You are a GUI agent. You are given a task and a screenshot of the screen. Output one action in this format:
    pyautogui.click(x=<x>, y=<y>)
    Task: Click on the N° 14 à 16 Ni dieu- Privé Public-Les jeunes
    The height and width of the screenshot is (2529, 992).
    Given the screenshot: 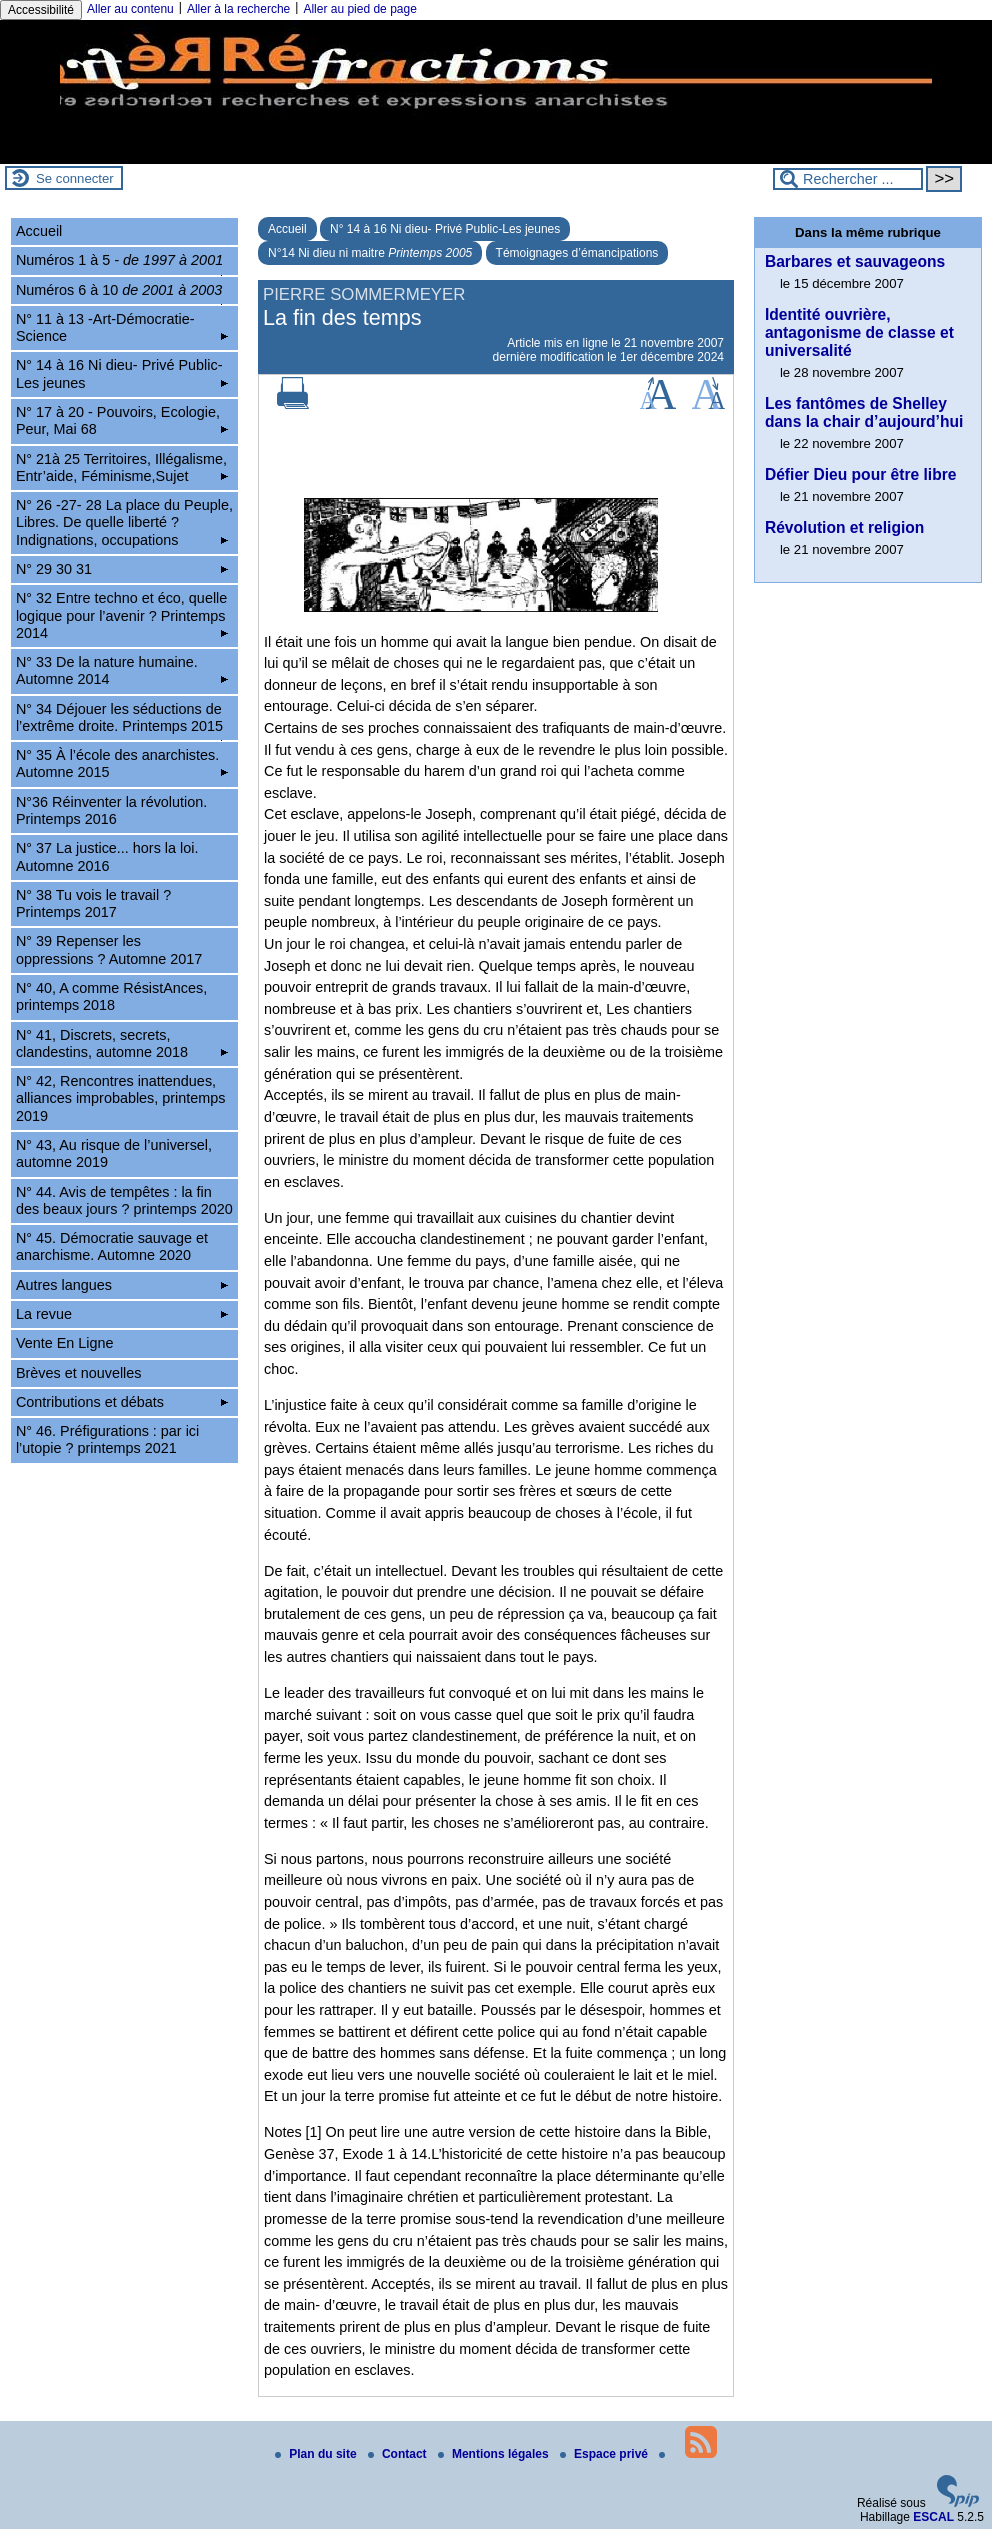 What is the action you would take?
    pyautogui.click(x=445, y=229)
    